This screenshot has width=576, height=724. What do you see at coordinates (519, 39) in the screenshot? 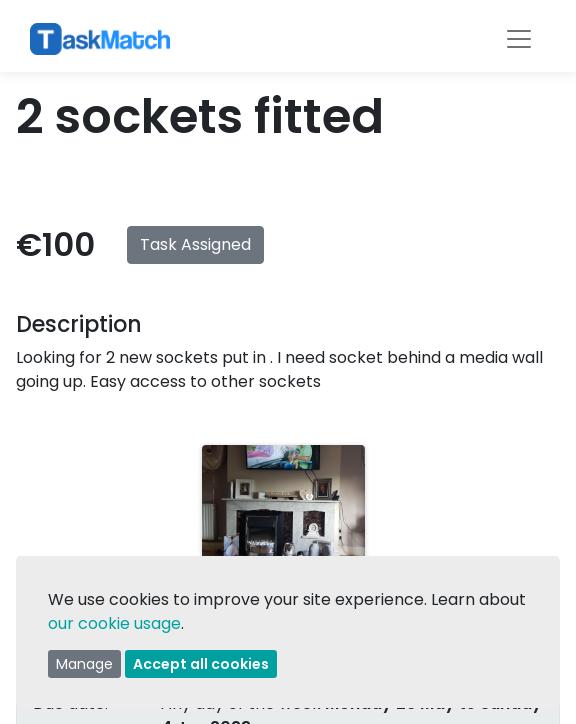
I see `[Toggle navigation]` at bounding box center [519, 39].